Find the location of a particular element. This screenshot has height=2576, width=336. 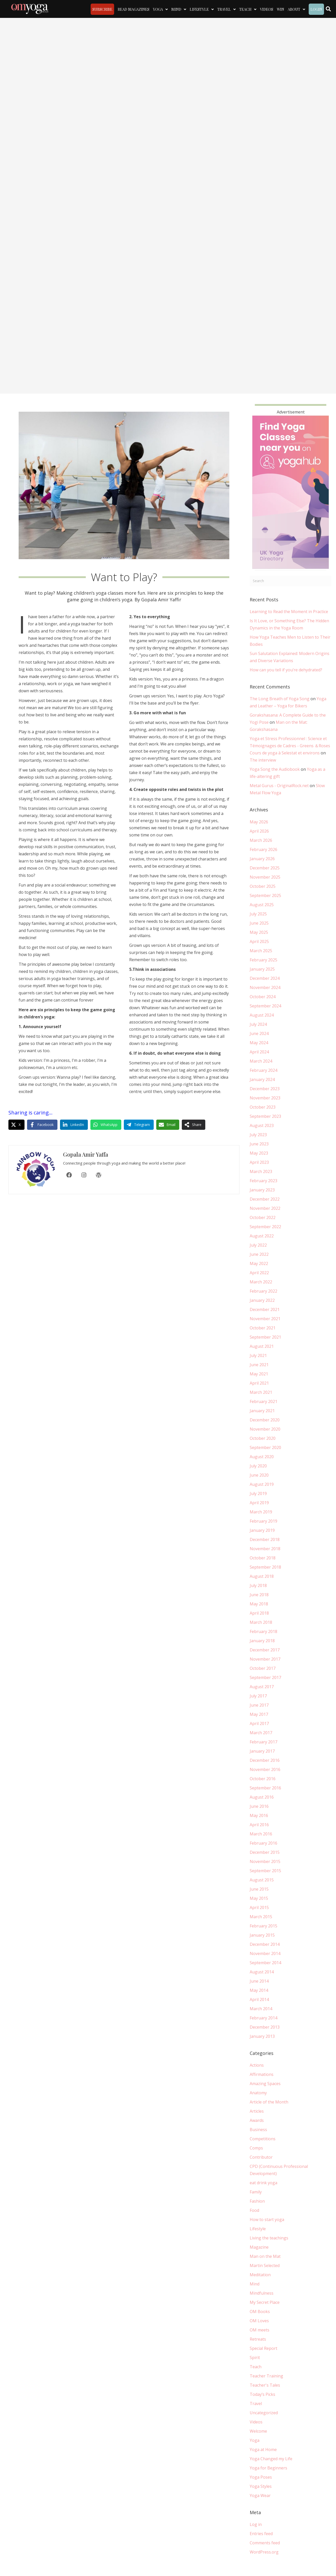

October 2025 is located at coordinates (262, 886).